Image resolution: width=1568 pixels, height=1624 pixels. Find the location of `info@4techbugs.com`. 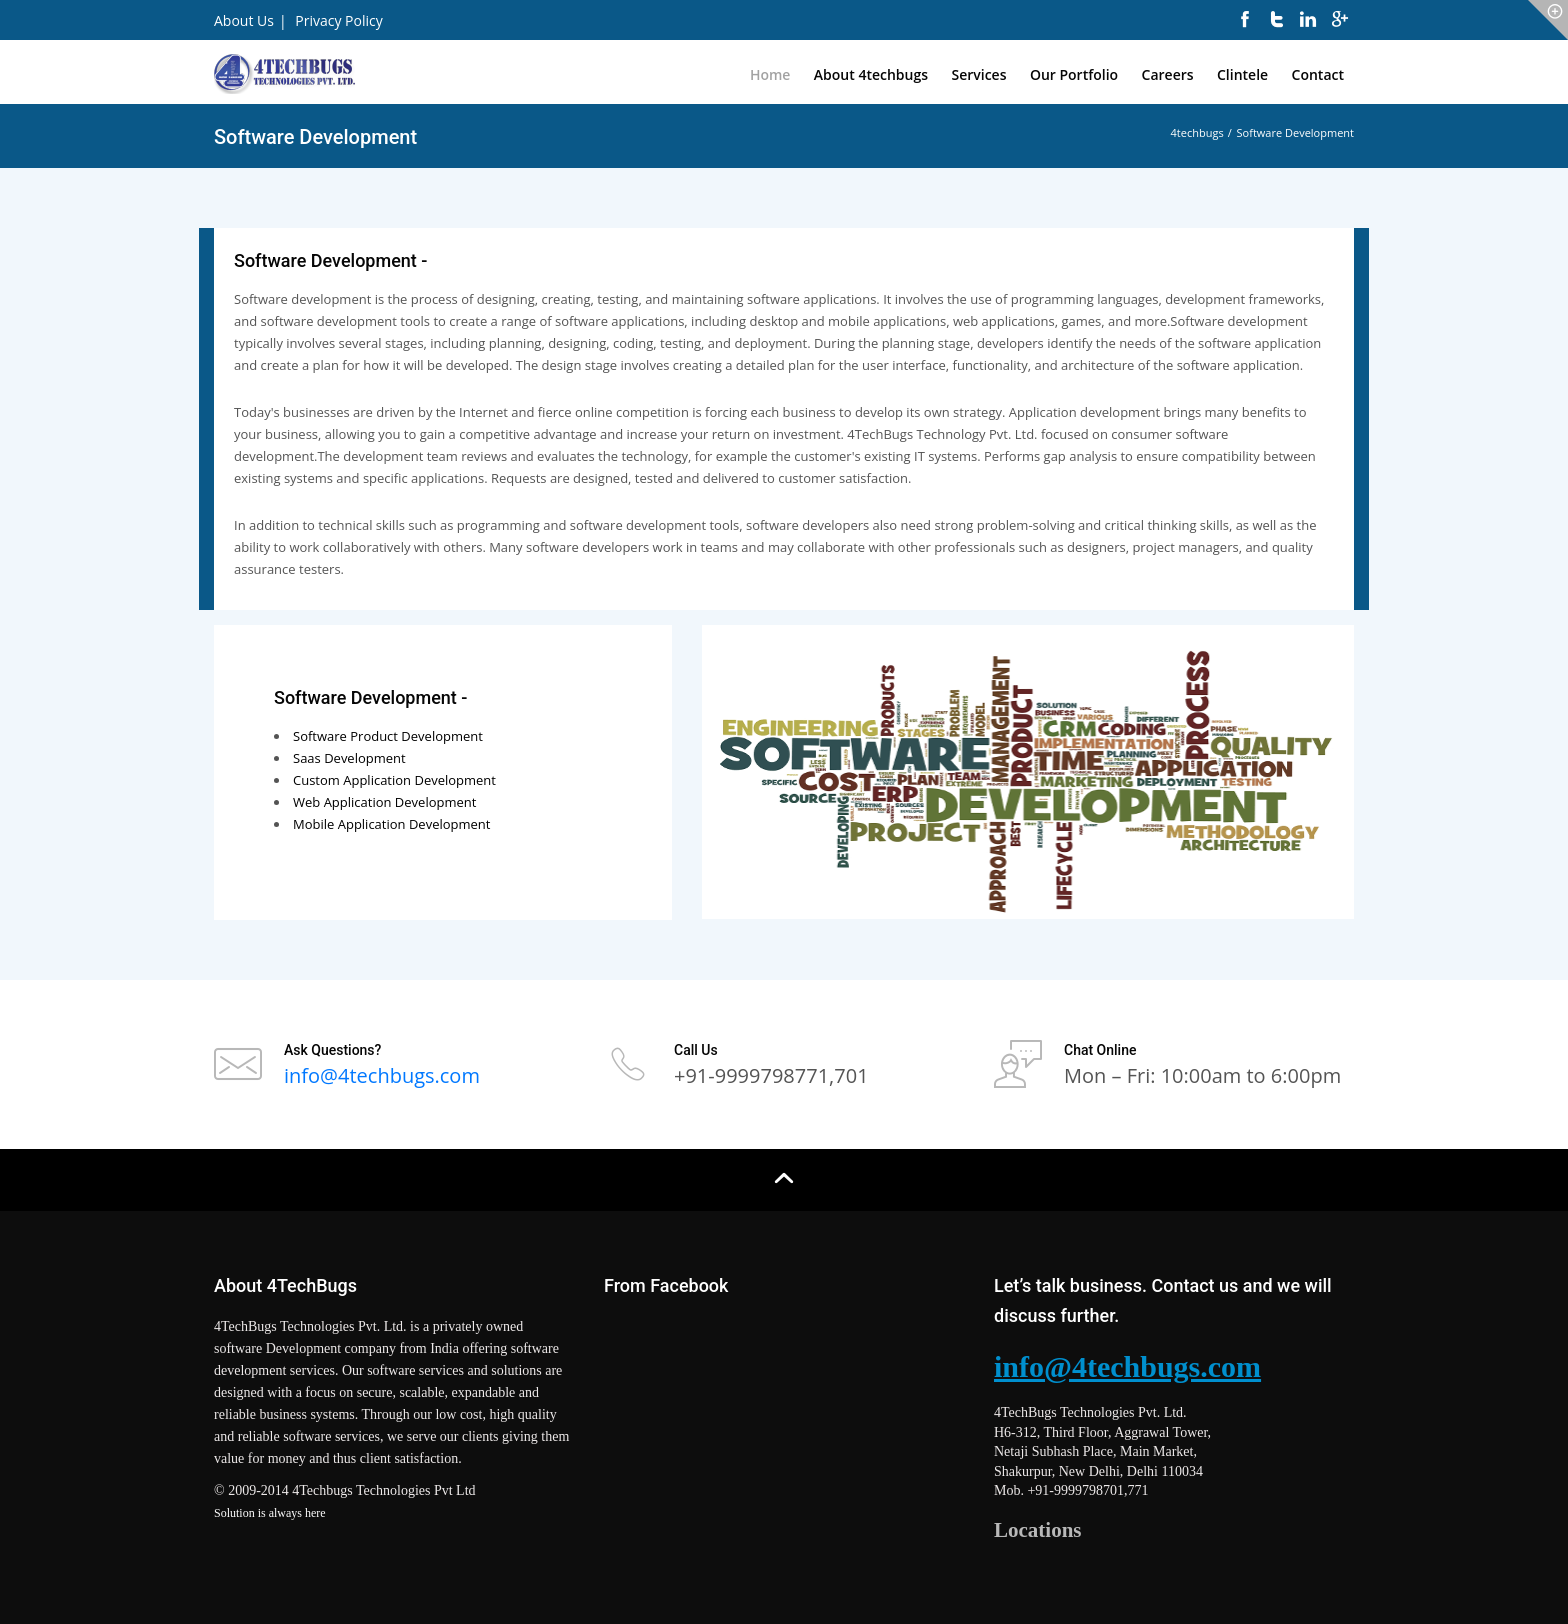

info@4techbugs.com is located at coordinates (382, 1075).